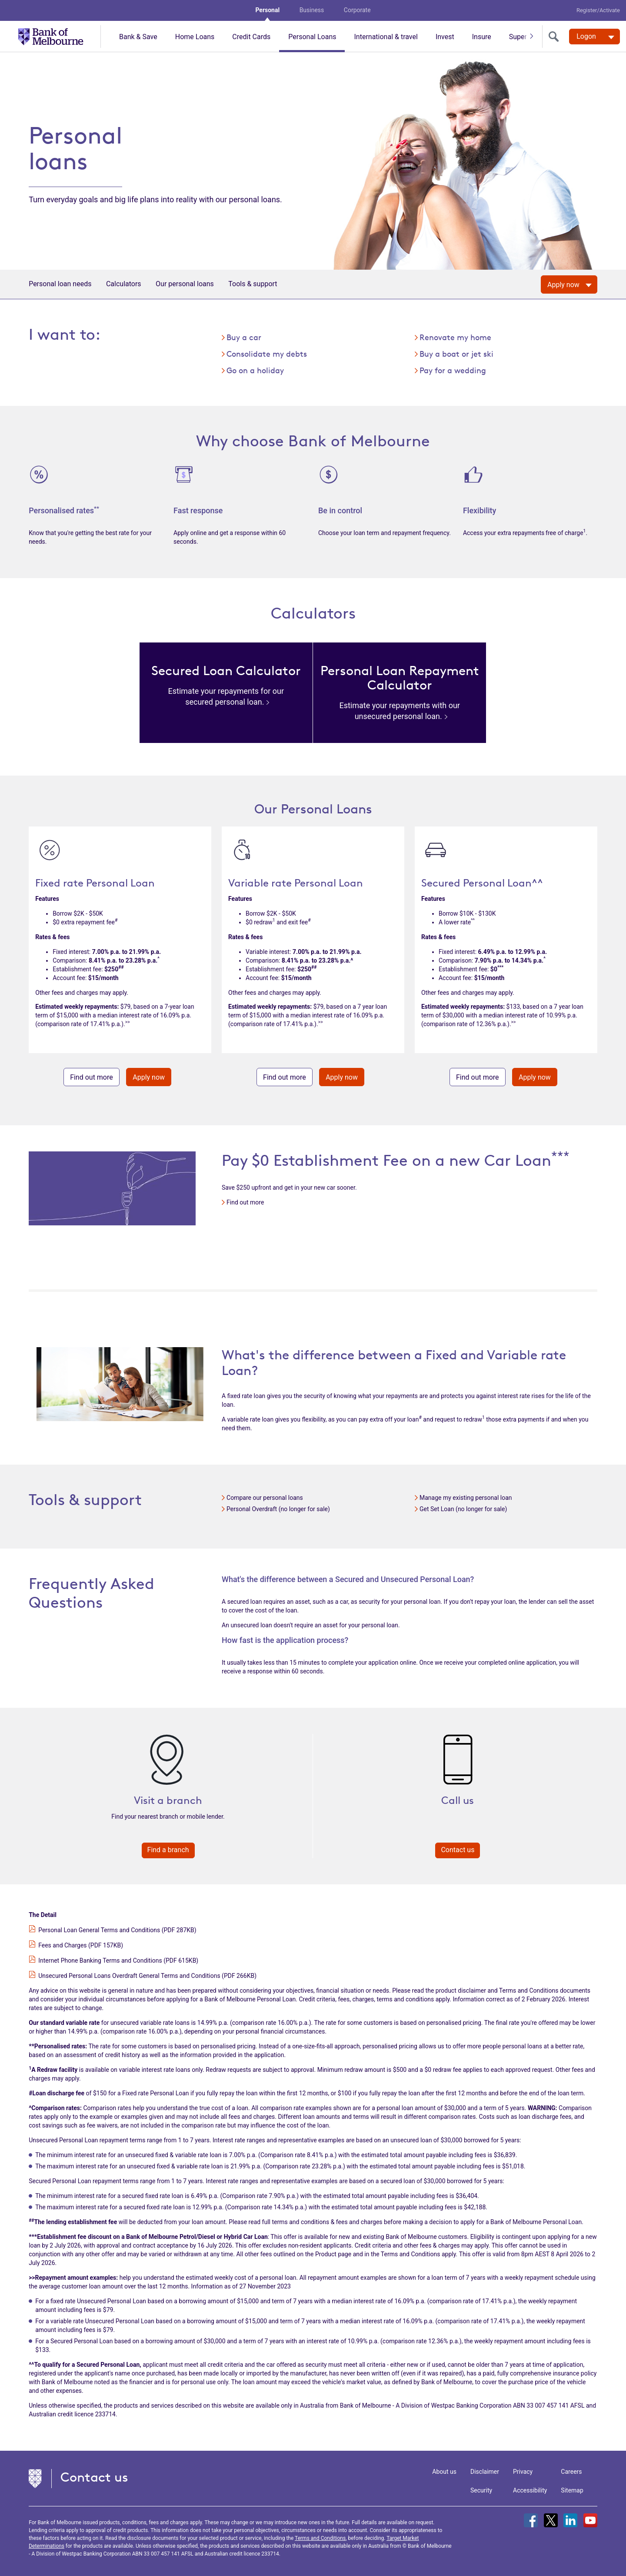 This screenshot has height=2576, width=626. What do you see at coordinates (484, 2471) in the screenshot?
I see `Disclaimer` at bounding box center [484, 2471].